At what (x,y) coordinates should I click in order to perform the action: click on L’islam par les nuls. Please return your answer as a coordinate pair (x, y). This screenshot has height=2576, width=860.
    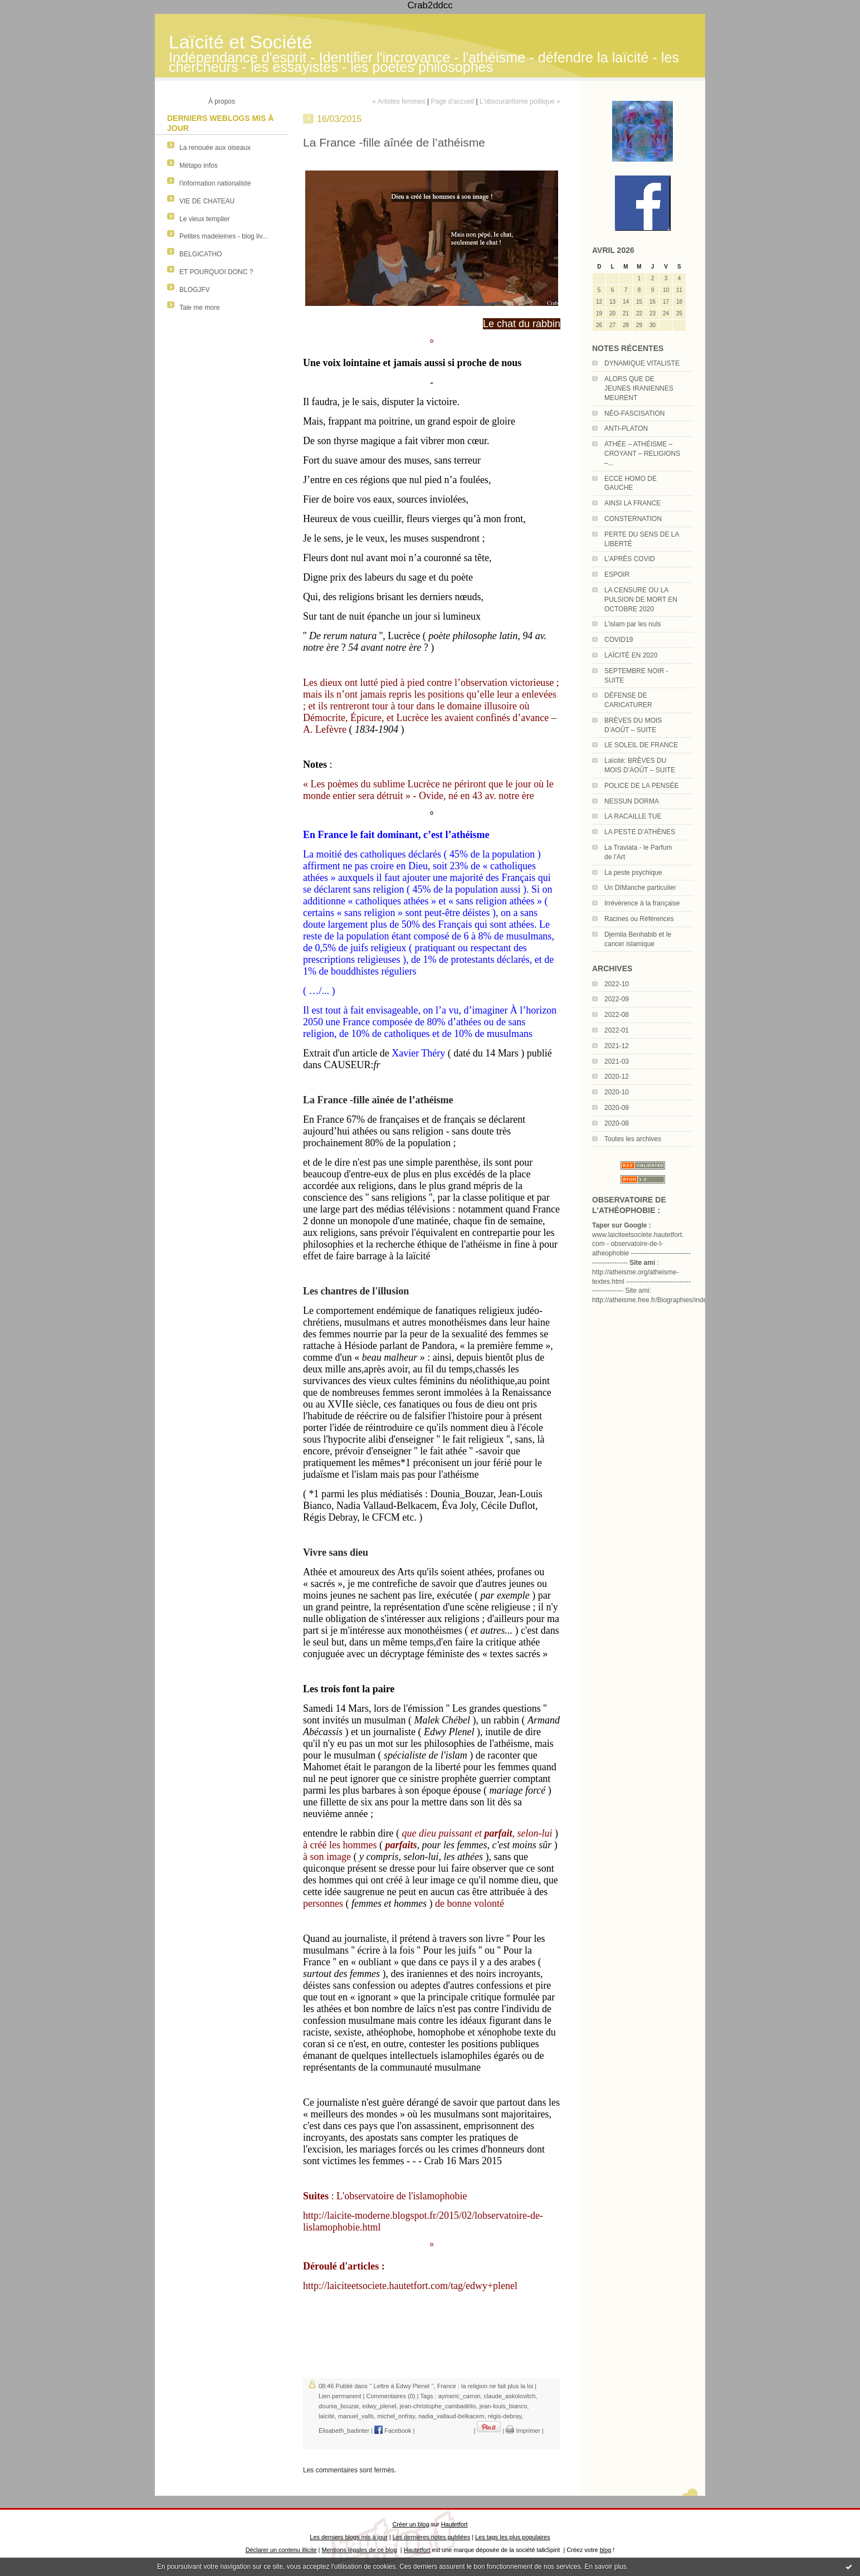
    Looking at the image, I should click on (632, 624).